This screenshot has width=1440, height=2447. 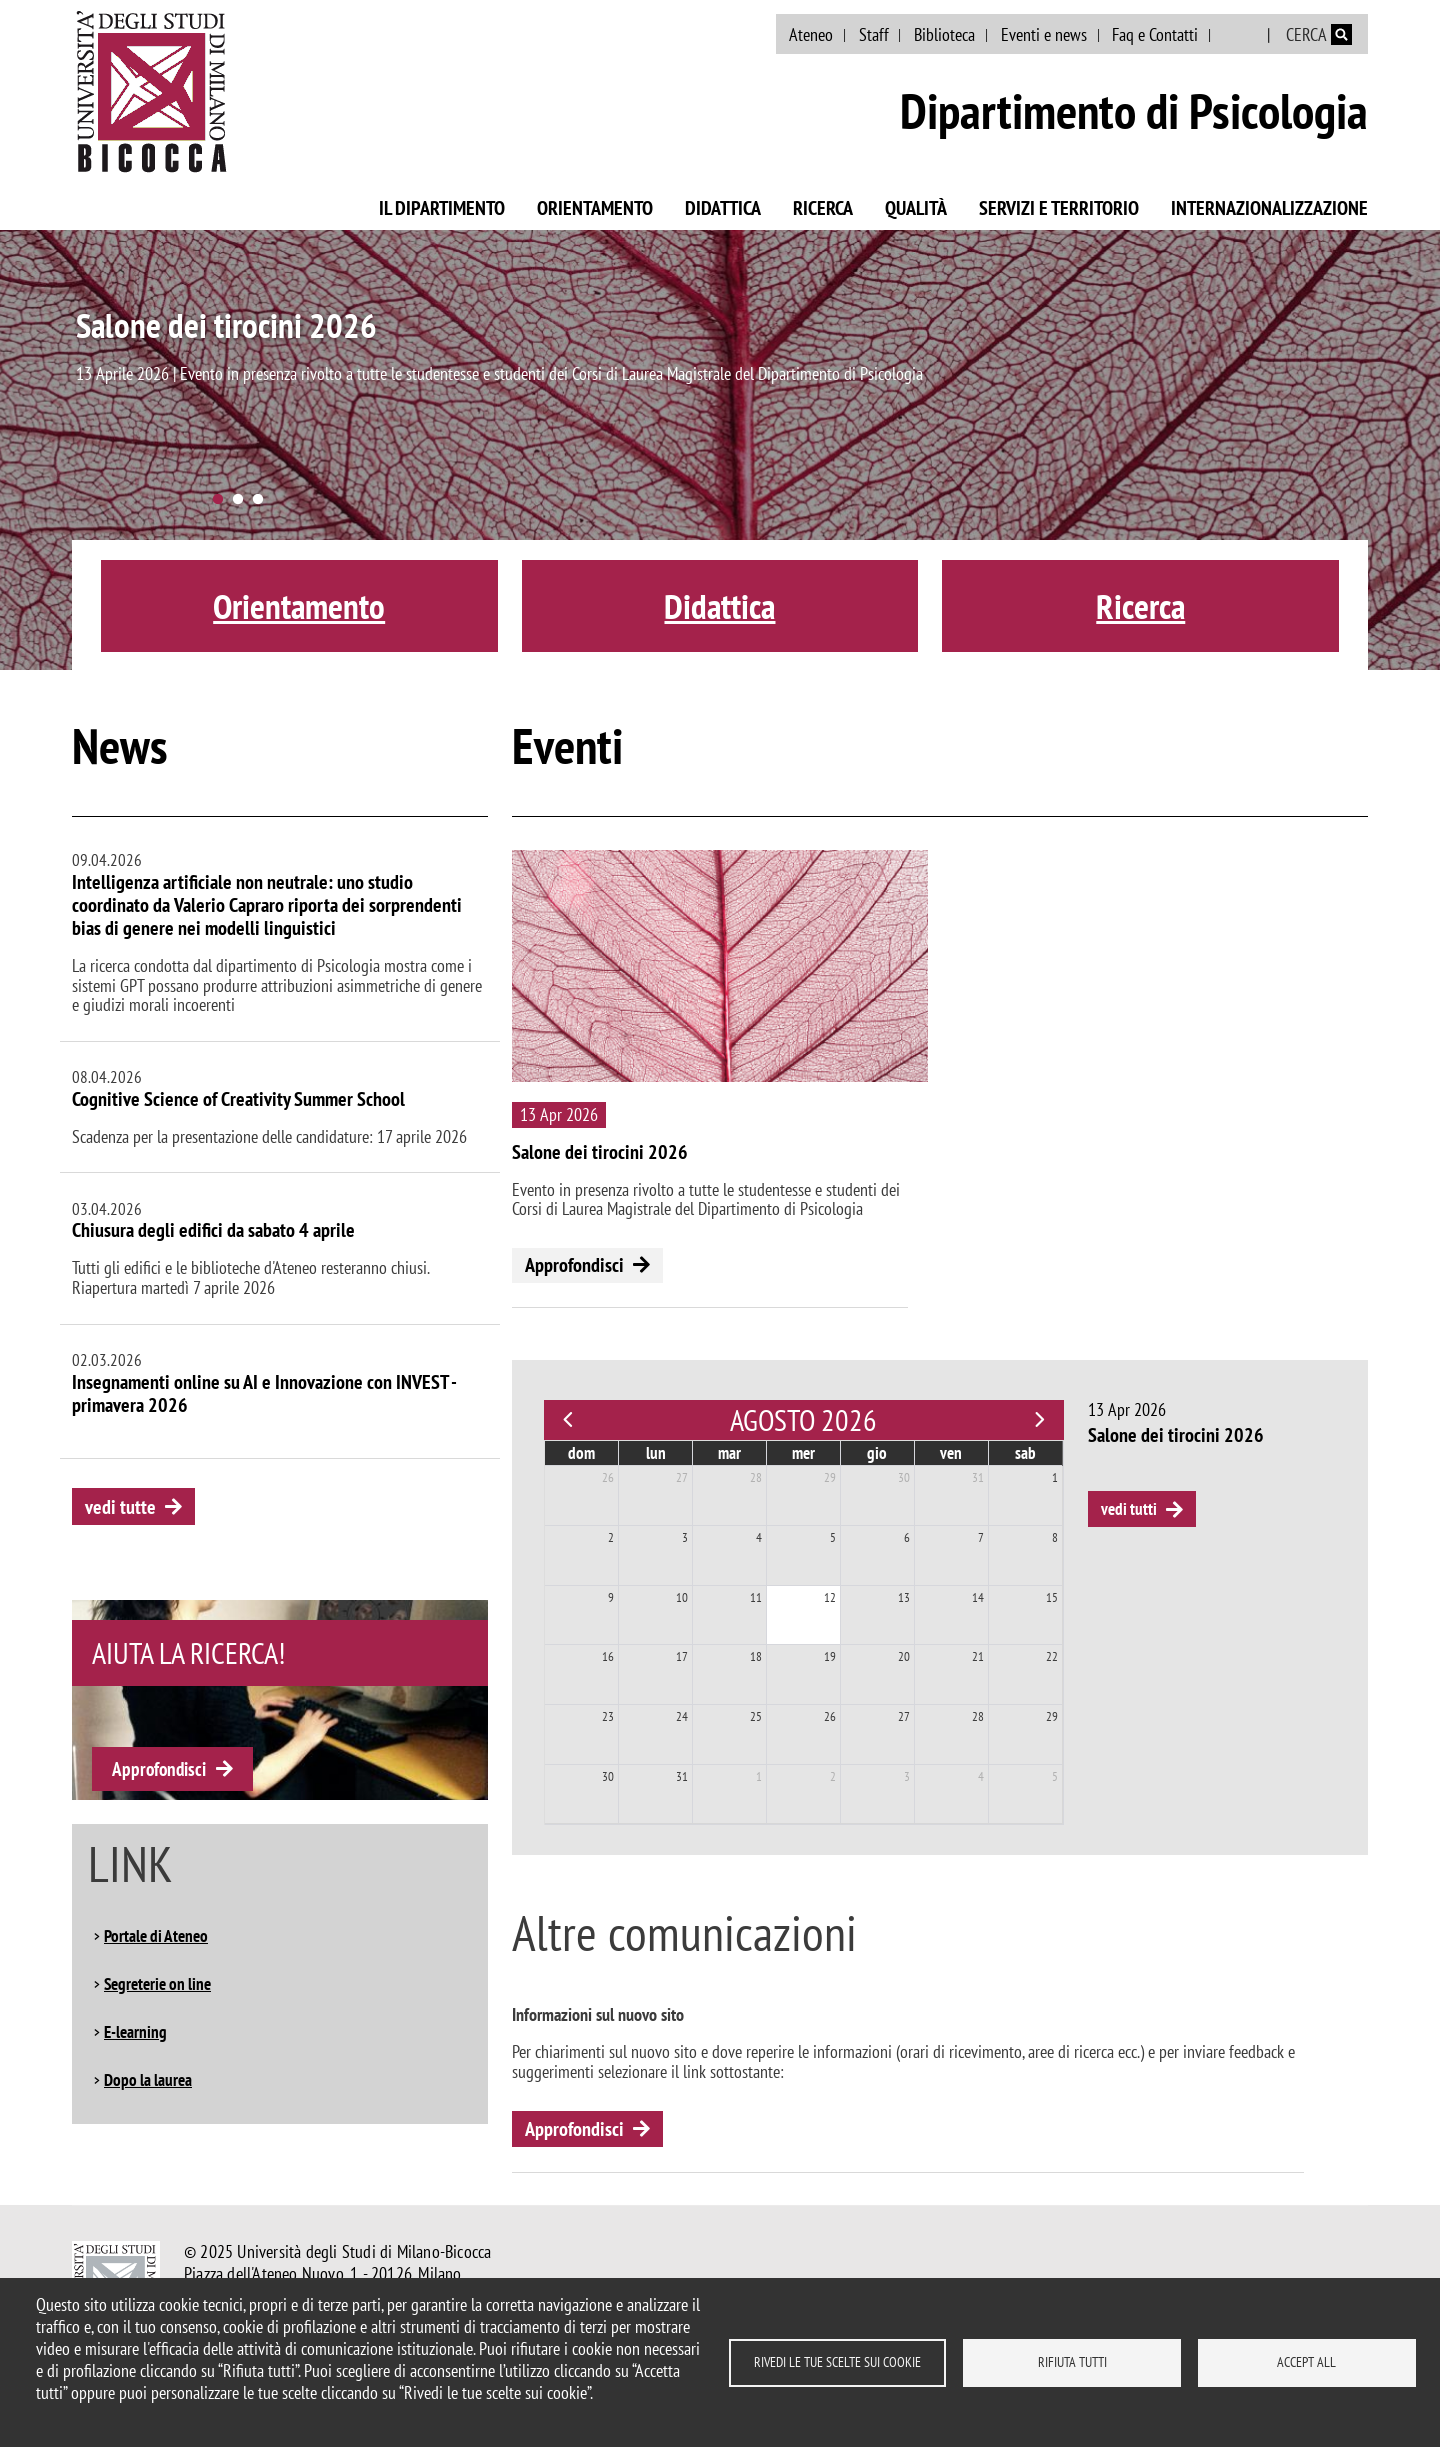 What do you see at coordinates (595, 208) in the screenshot?
I see `Orientamento` at bounding box center [595, 208].